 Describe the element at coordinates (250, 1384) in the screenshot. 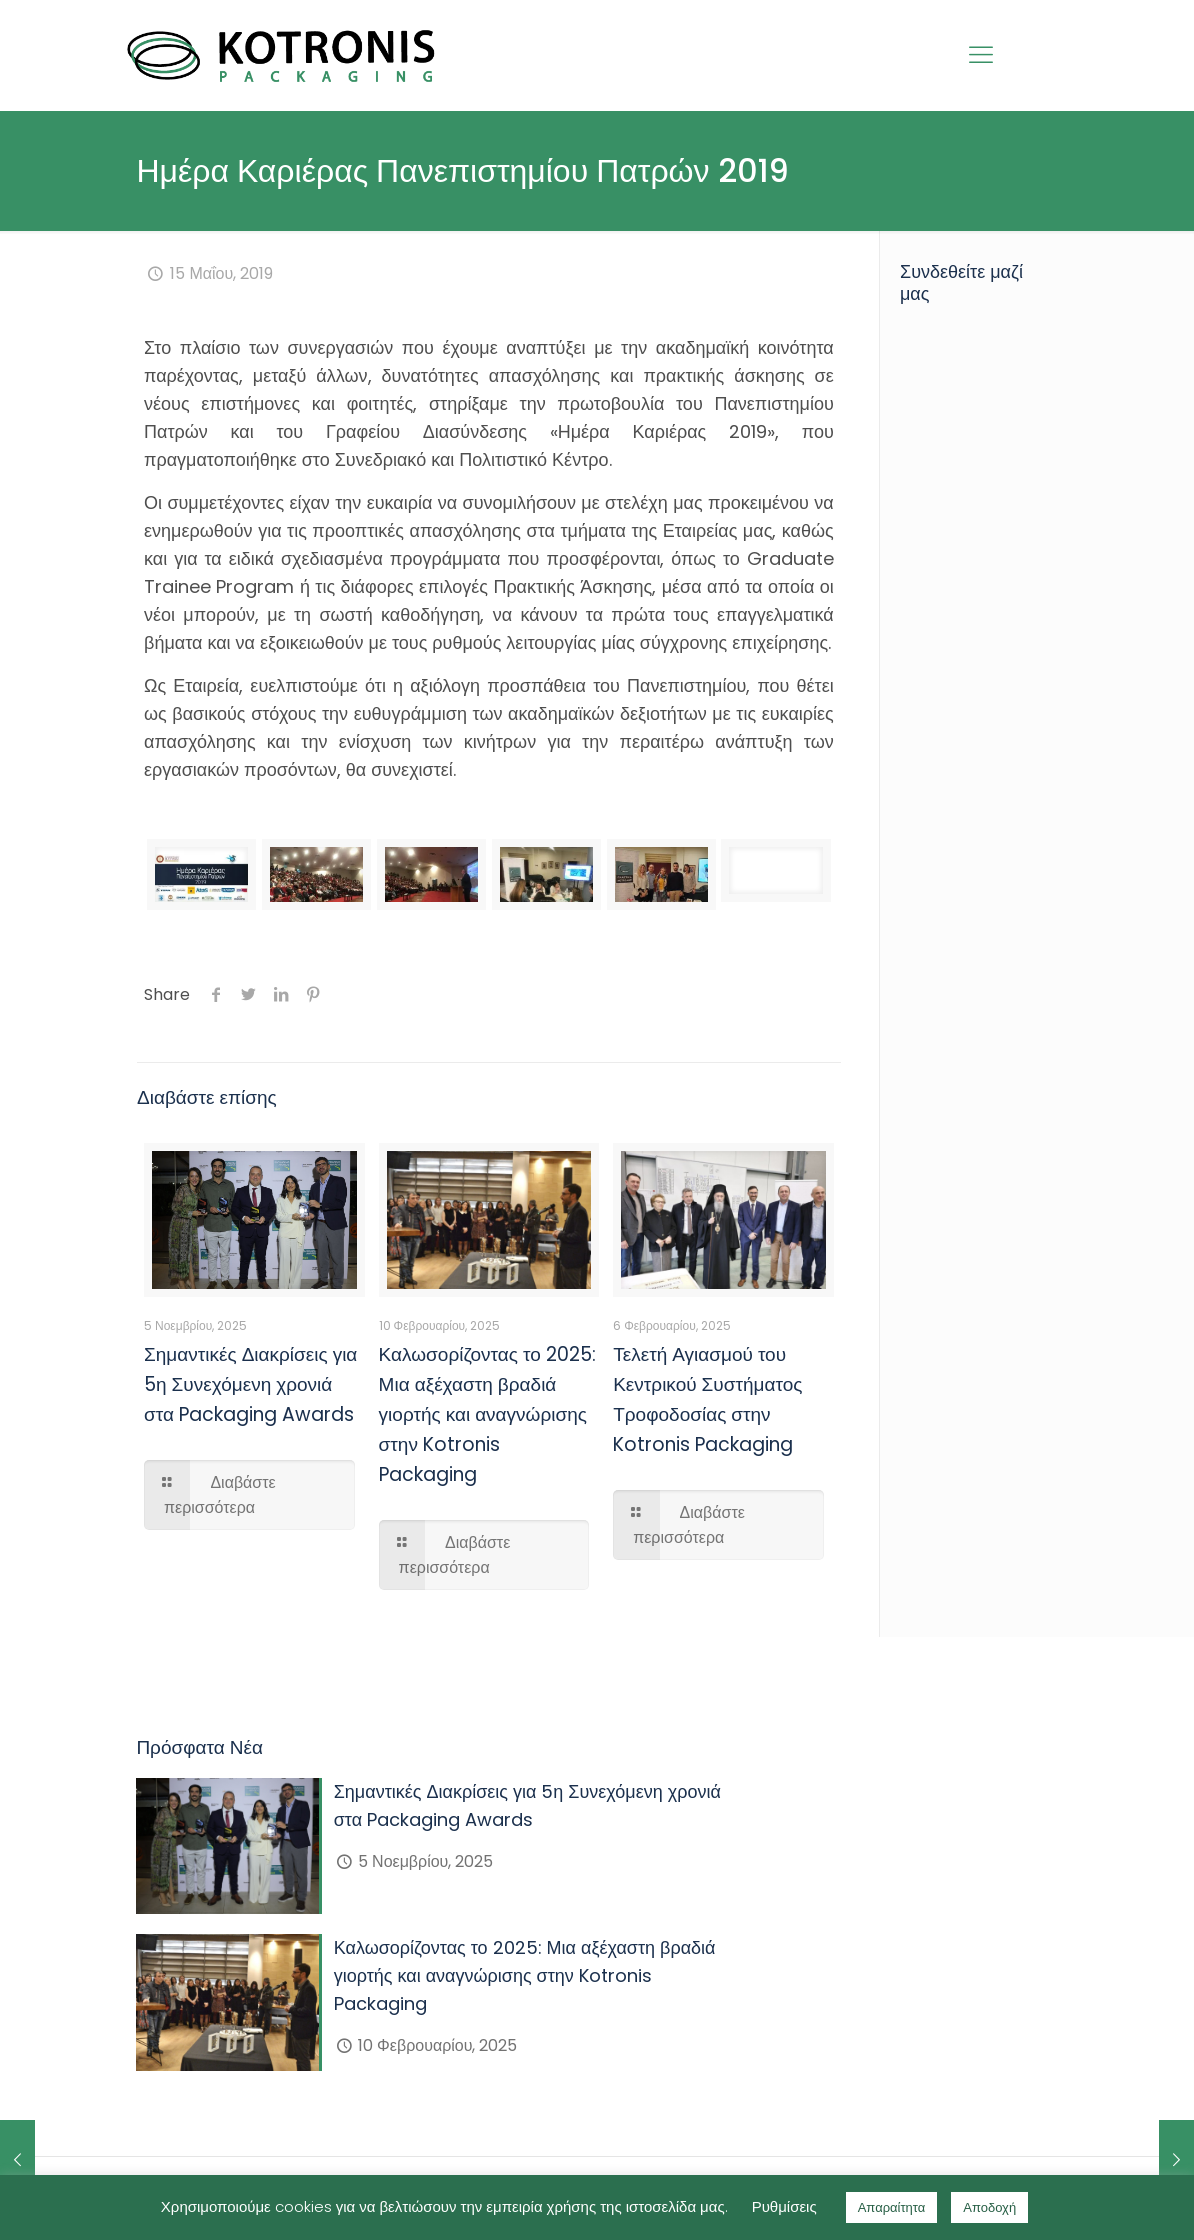

I see `Σημαντικές Διακρίσεις για 5η Συνεχόμενη χρονιά στα Packaging Awards` at that location.